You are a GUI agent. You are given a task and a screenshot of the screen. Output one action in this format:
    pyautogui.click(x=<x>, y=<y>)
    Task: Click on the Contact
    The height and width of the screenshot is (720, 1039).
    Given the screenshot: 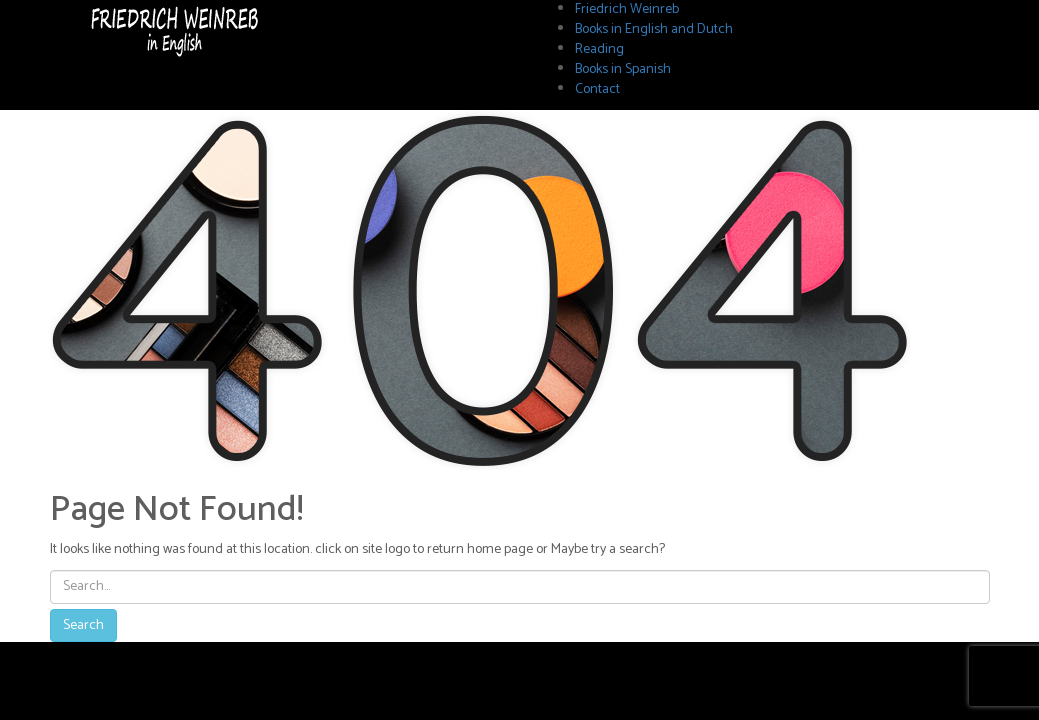 What is the action you would take?
    pyautogui.click(x=597, y=89)
    